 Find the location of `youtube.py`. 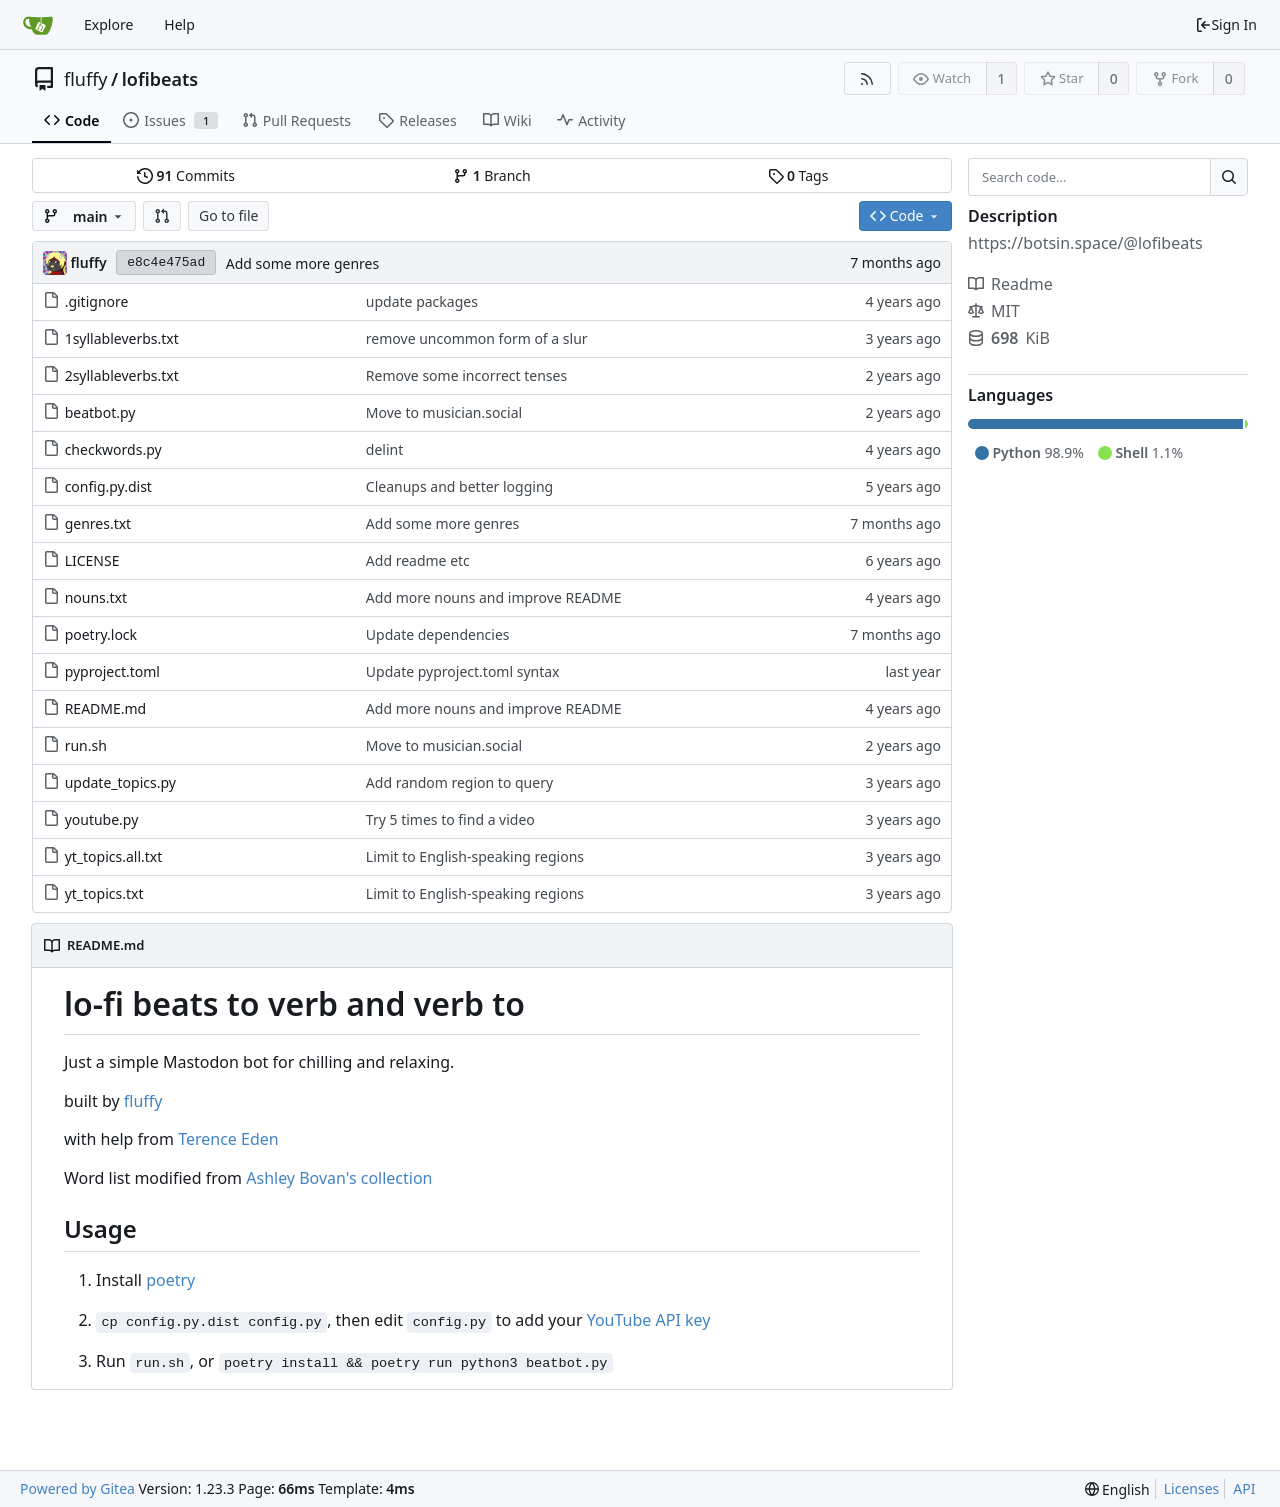

youtube.py is located at coordinates (102, 819).